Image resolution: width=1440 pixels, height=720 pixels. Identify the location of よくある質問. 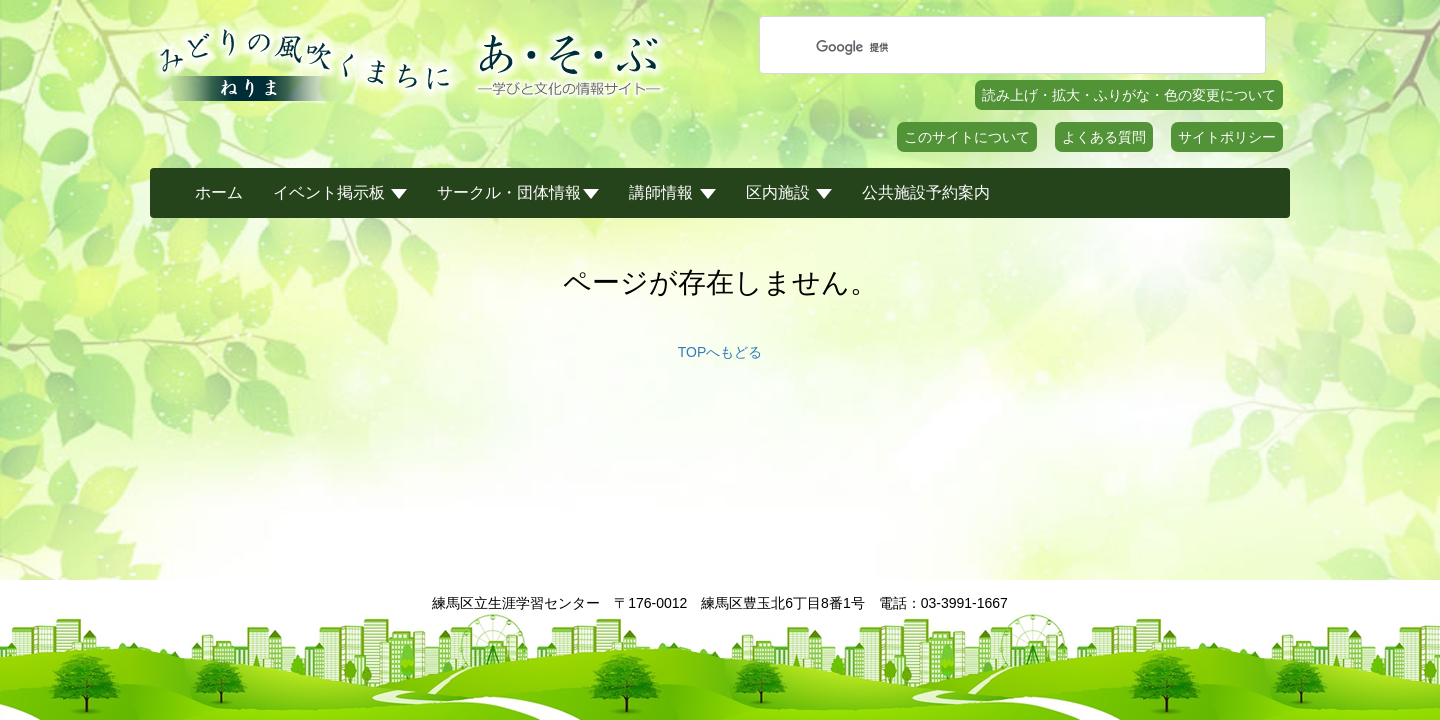
(1104, 137).